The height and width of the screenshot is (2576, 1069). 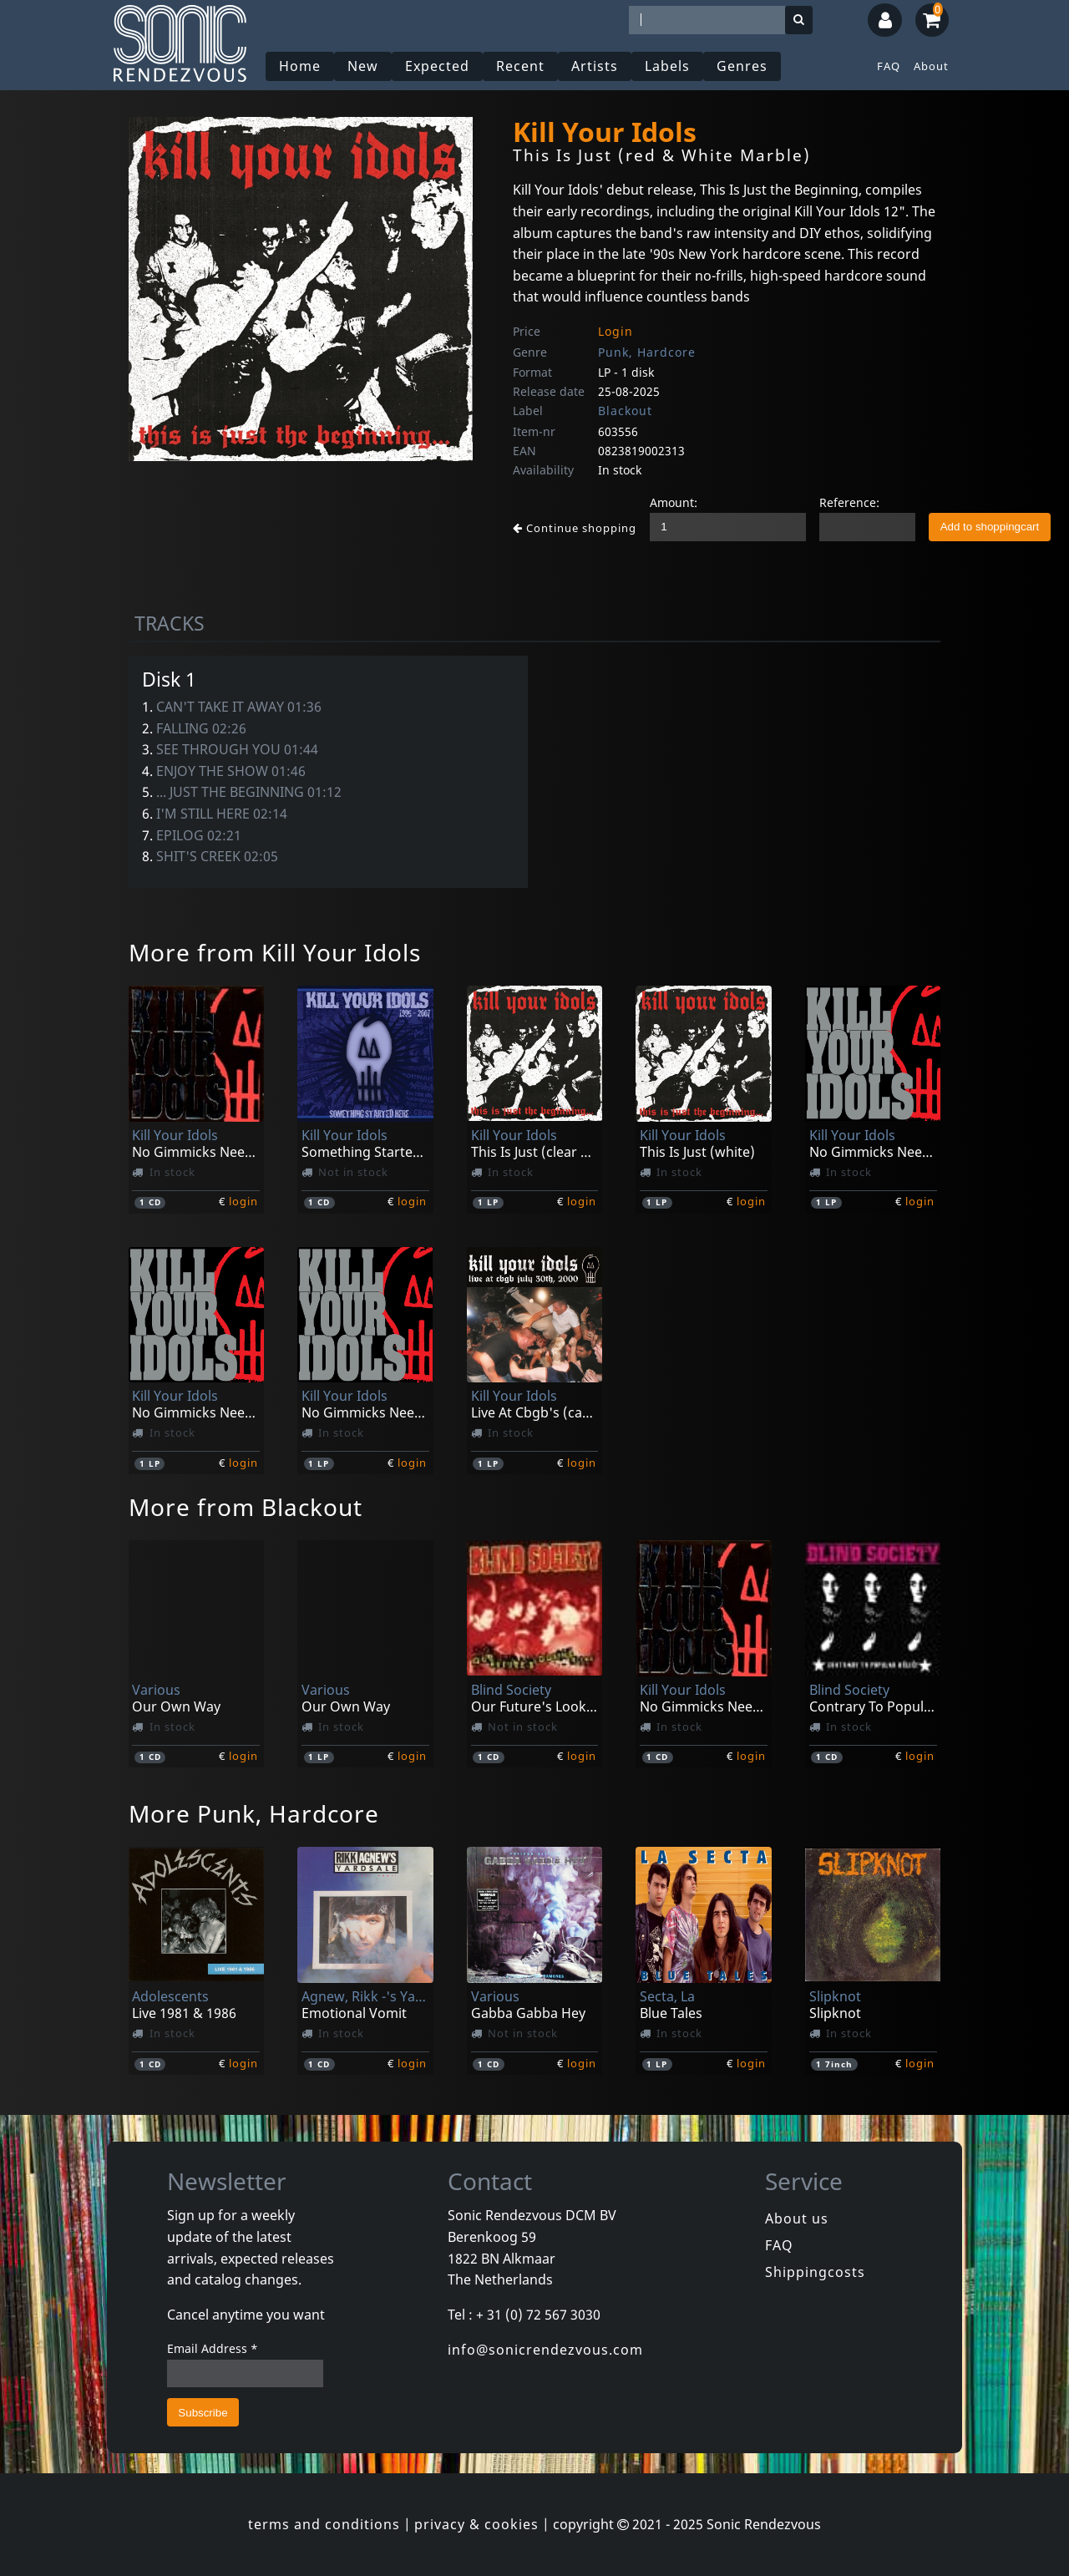 I want to click on Punk, Hardcore, so click(x=647, y=352).